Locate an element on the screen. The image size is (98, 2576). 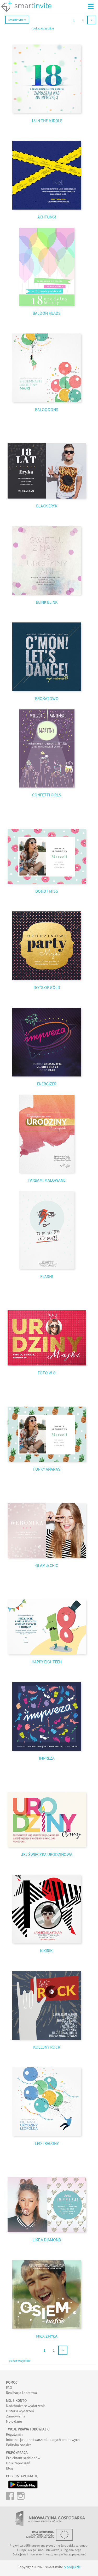
FLASH! is located at coordinates (46, 1276).